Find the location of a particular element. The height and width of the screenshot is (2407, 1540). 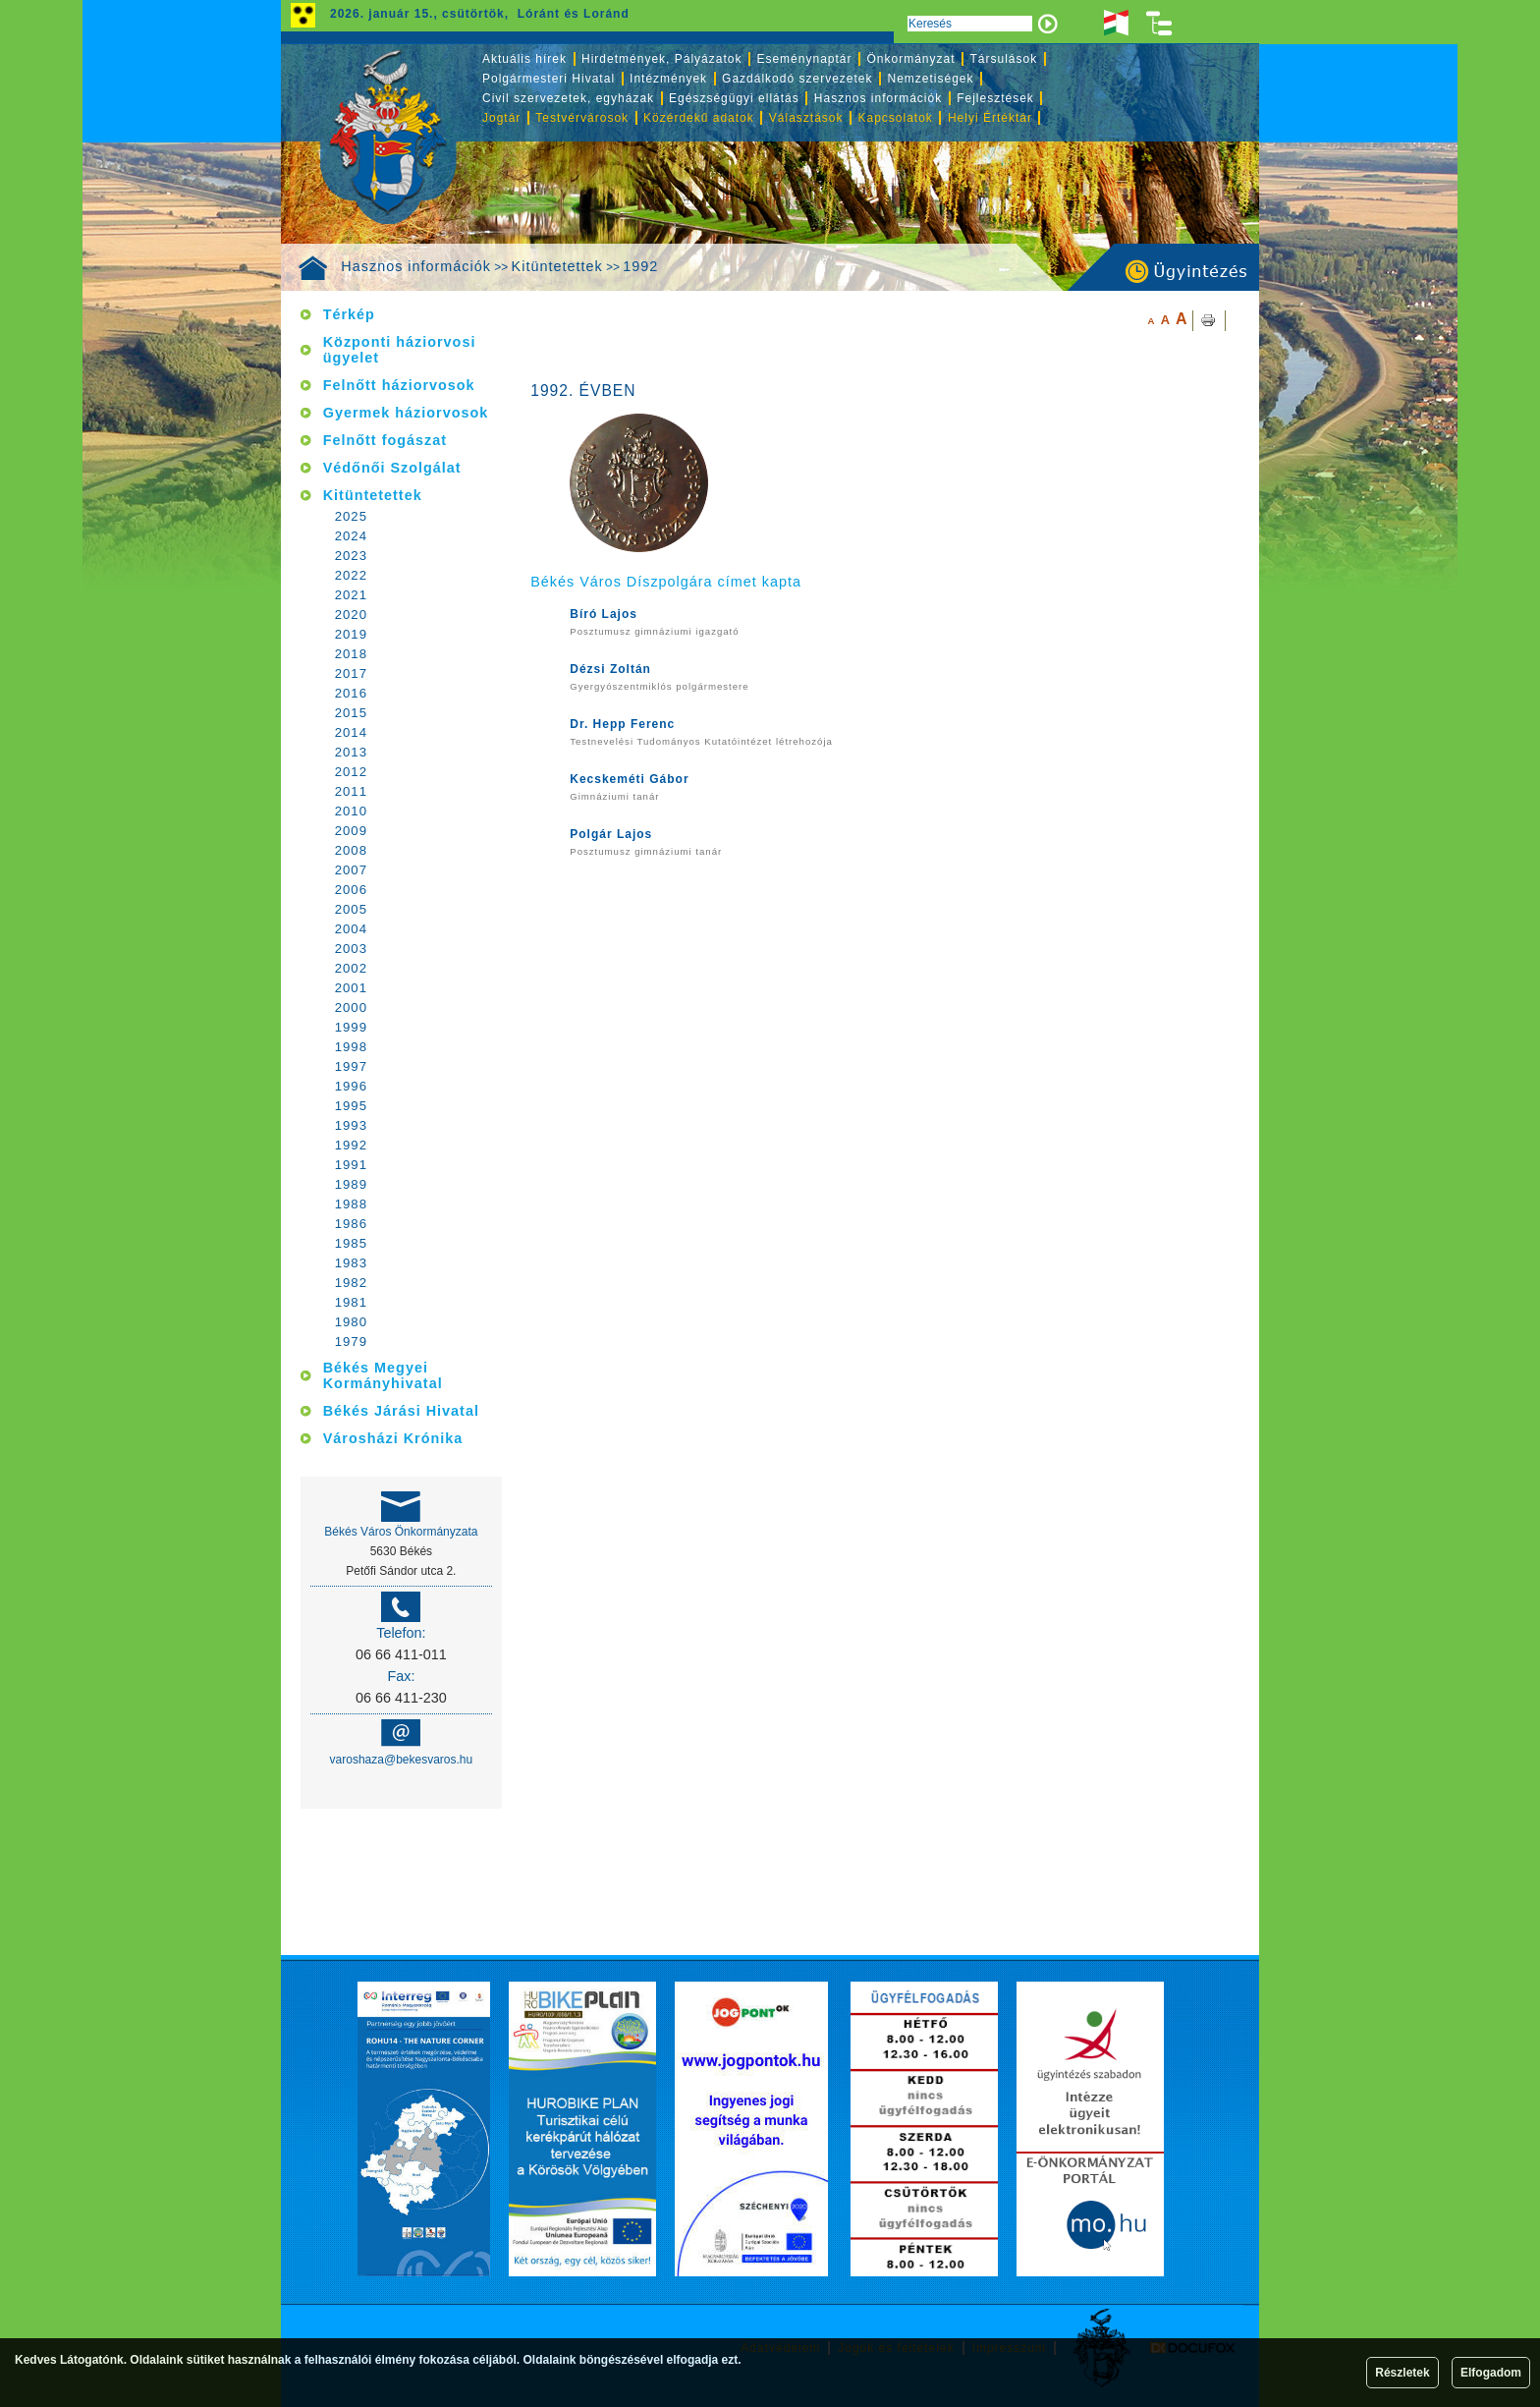

1993 is located at coordinates (351, 1125).